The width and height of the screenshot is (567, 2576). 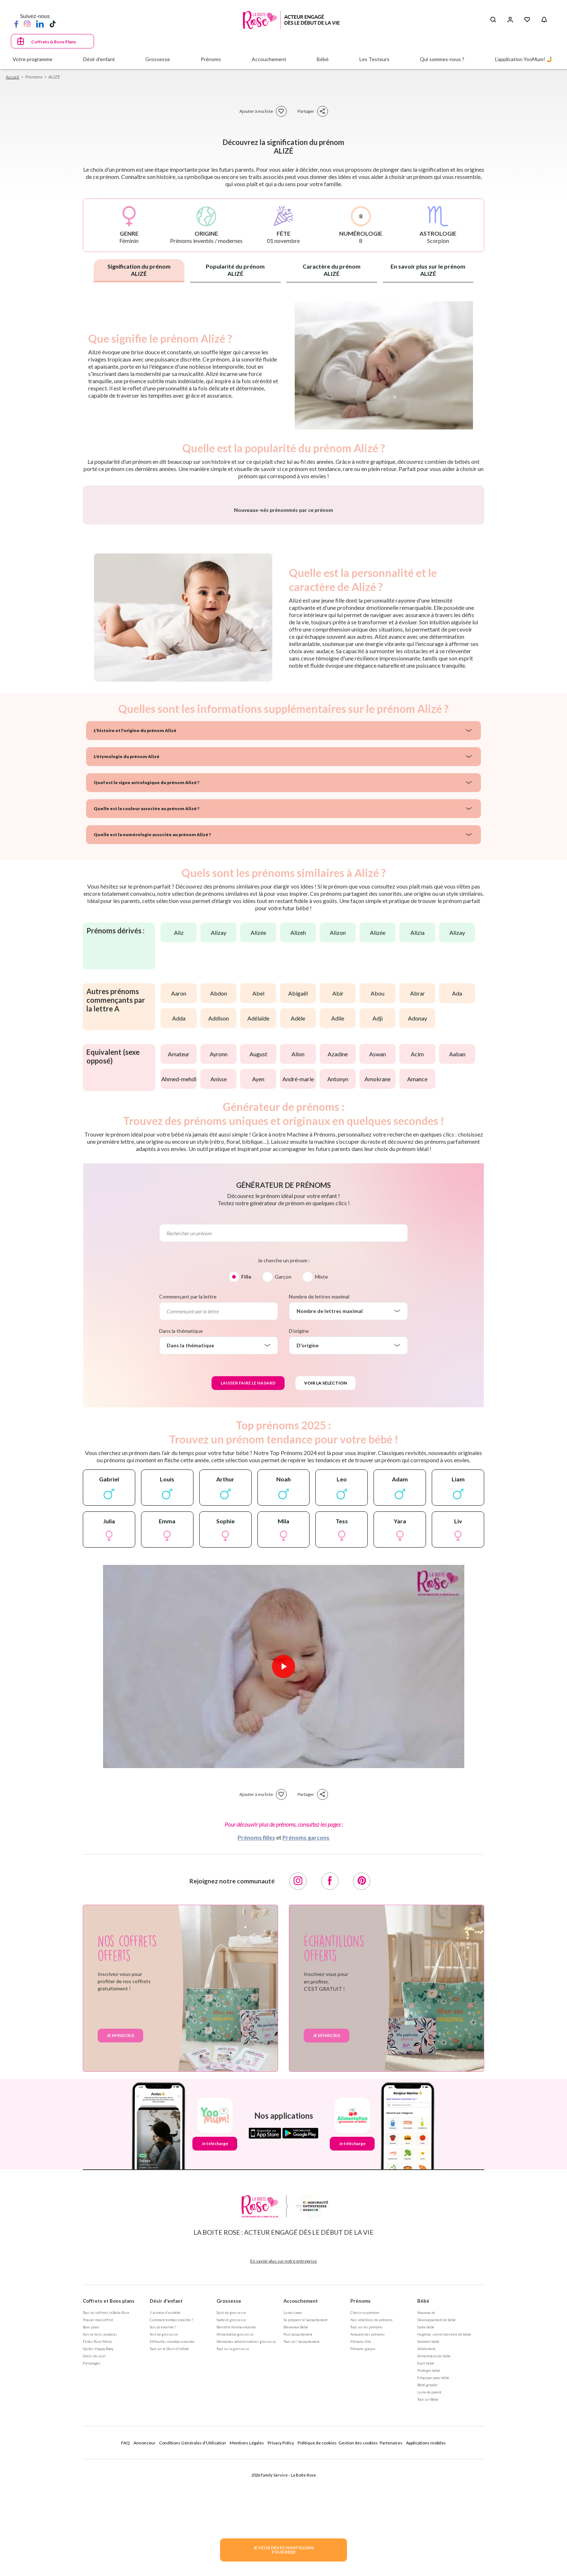 I want to click on Quelle est la couleur associée au prénom Alizé ?, so click(x=138, y=998).